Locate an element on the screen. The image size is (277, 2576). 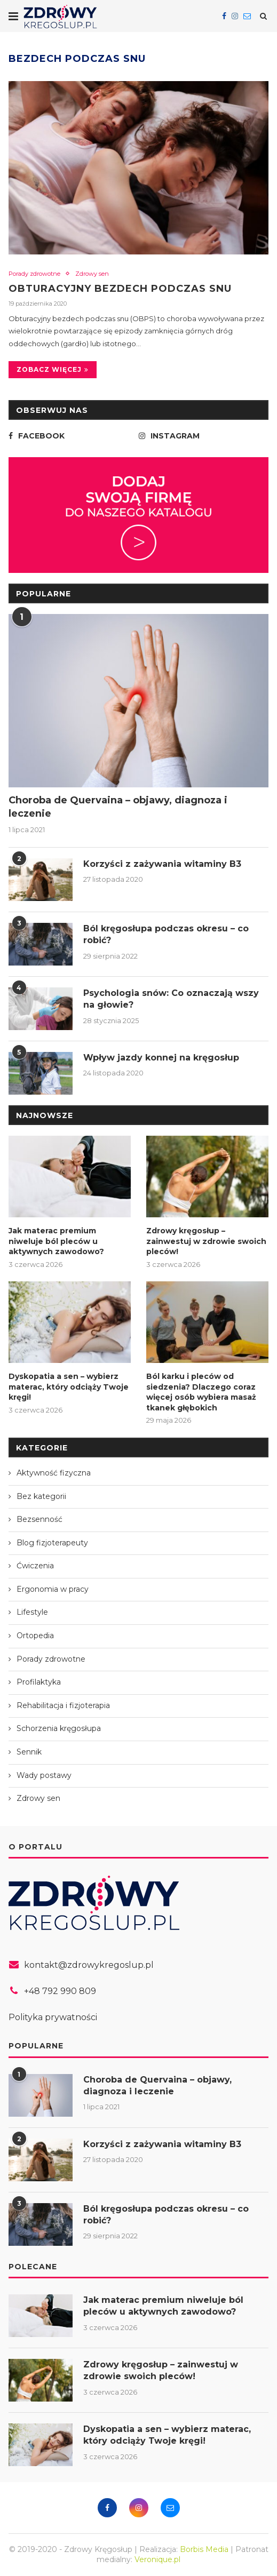
kontakt@zdrowykregoslup.pl is located at coordinates (89, 1965).